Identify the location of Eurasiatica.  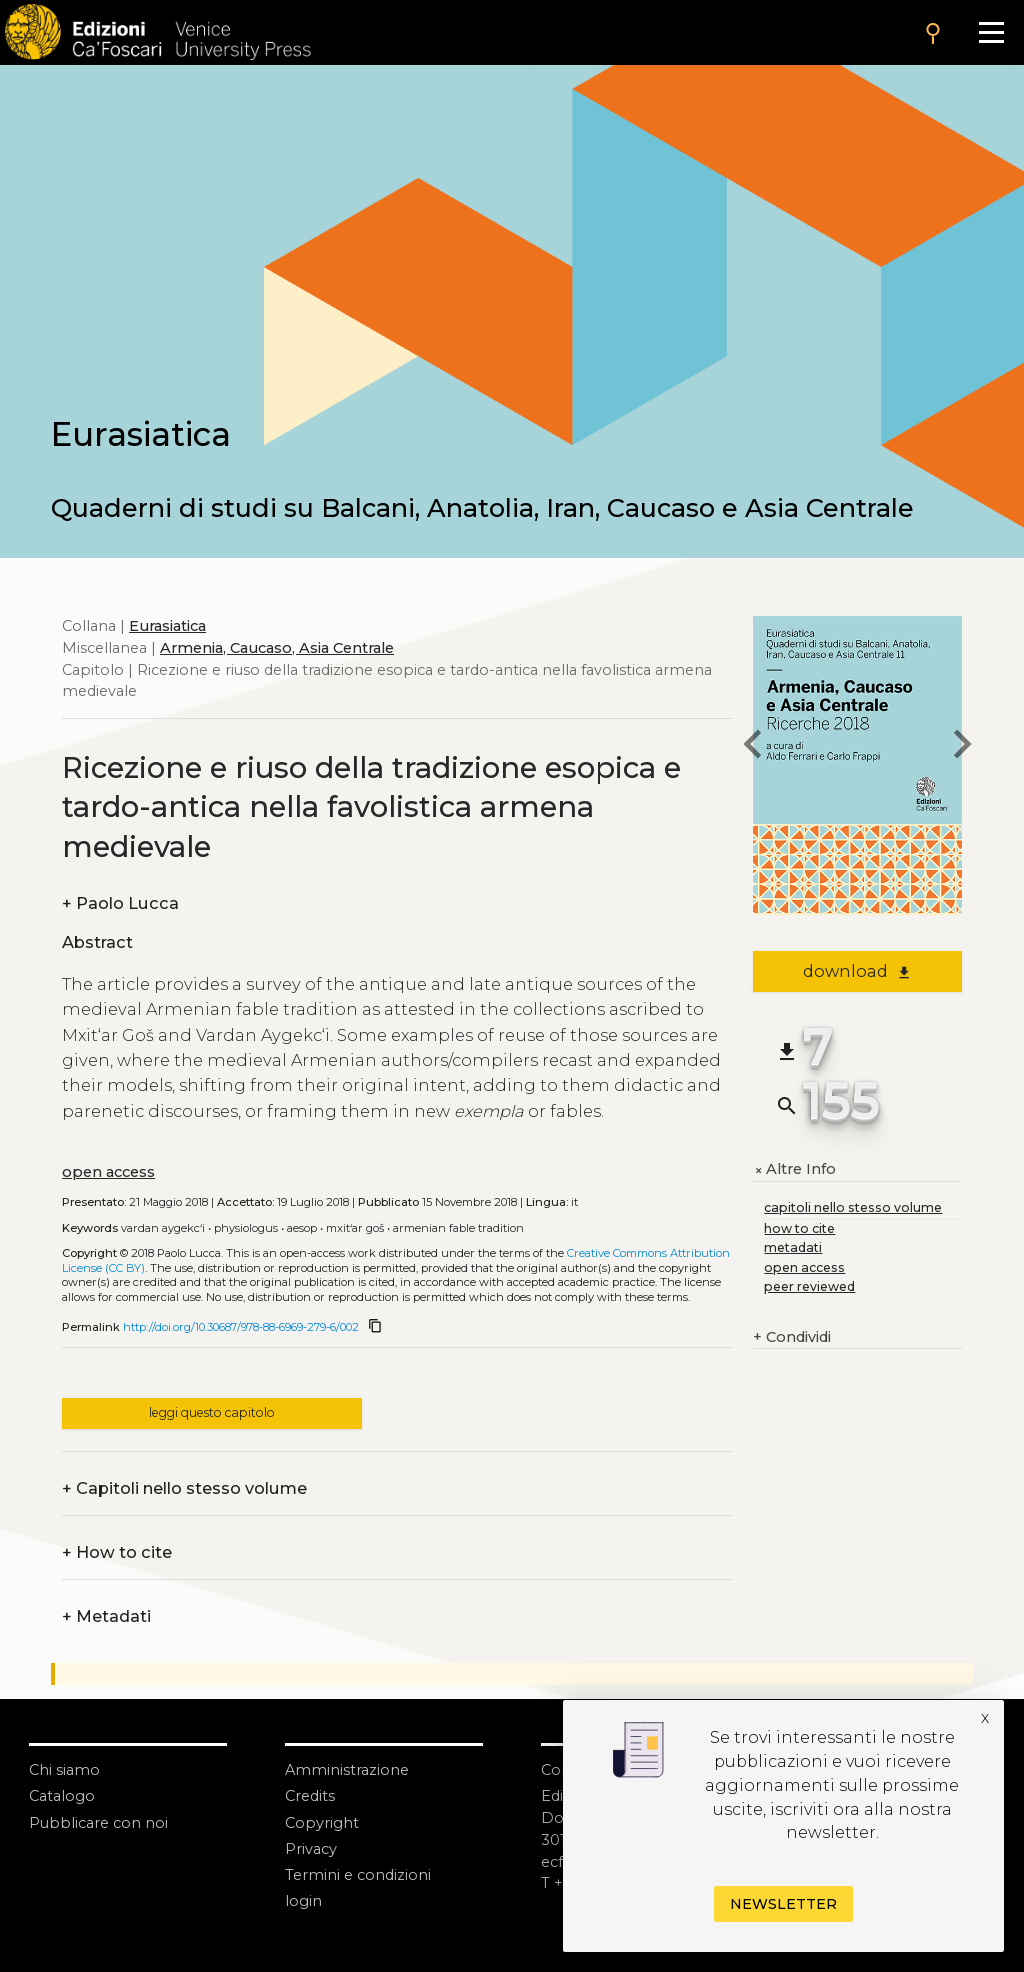
(167, 626).